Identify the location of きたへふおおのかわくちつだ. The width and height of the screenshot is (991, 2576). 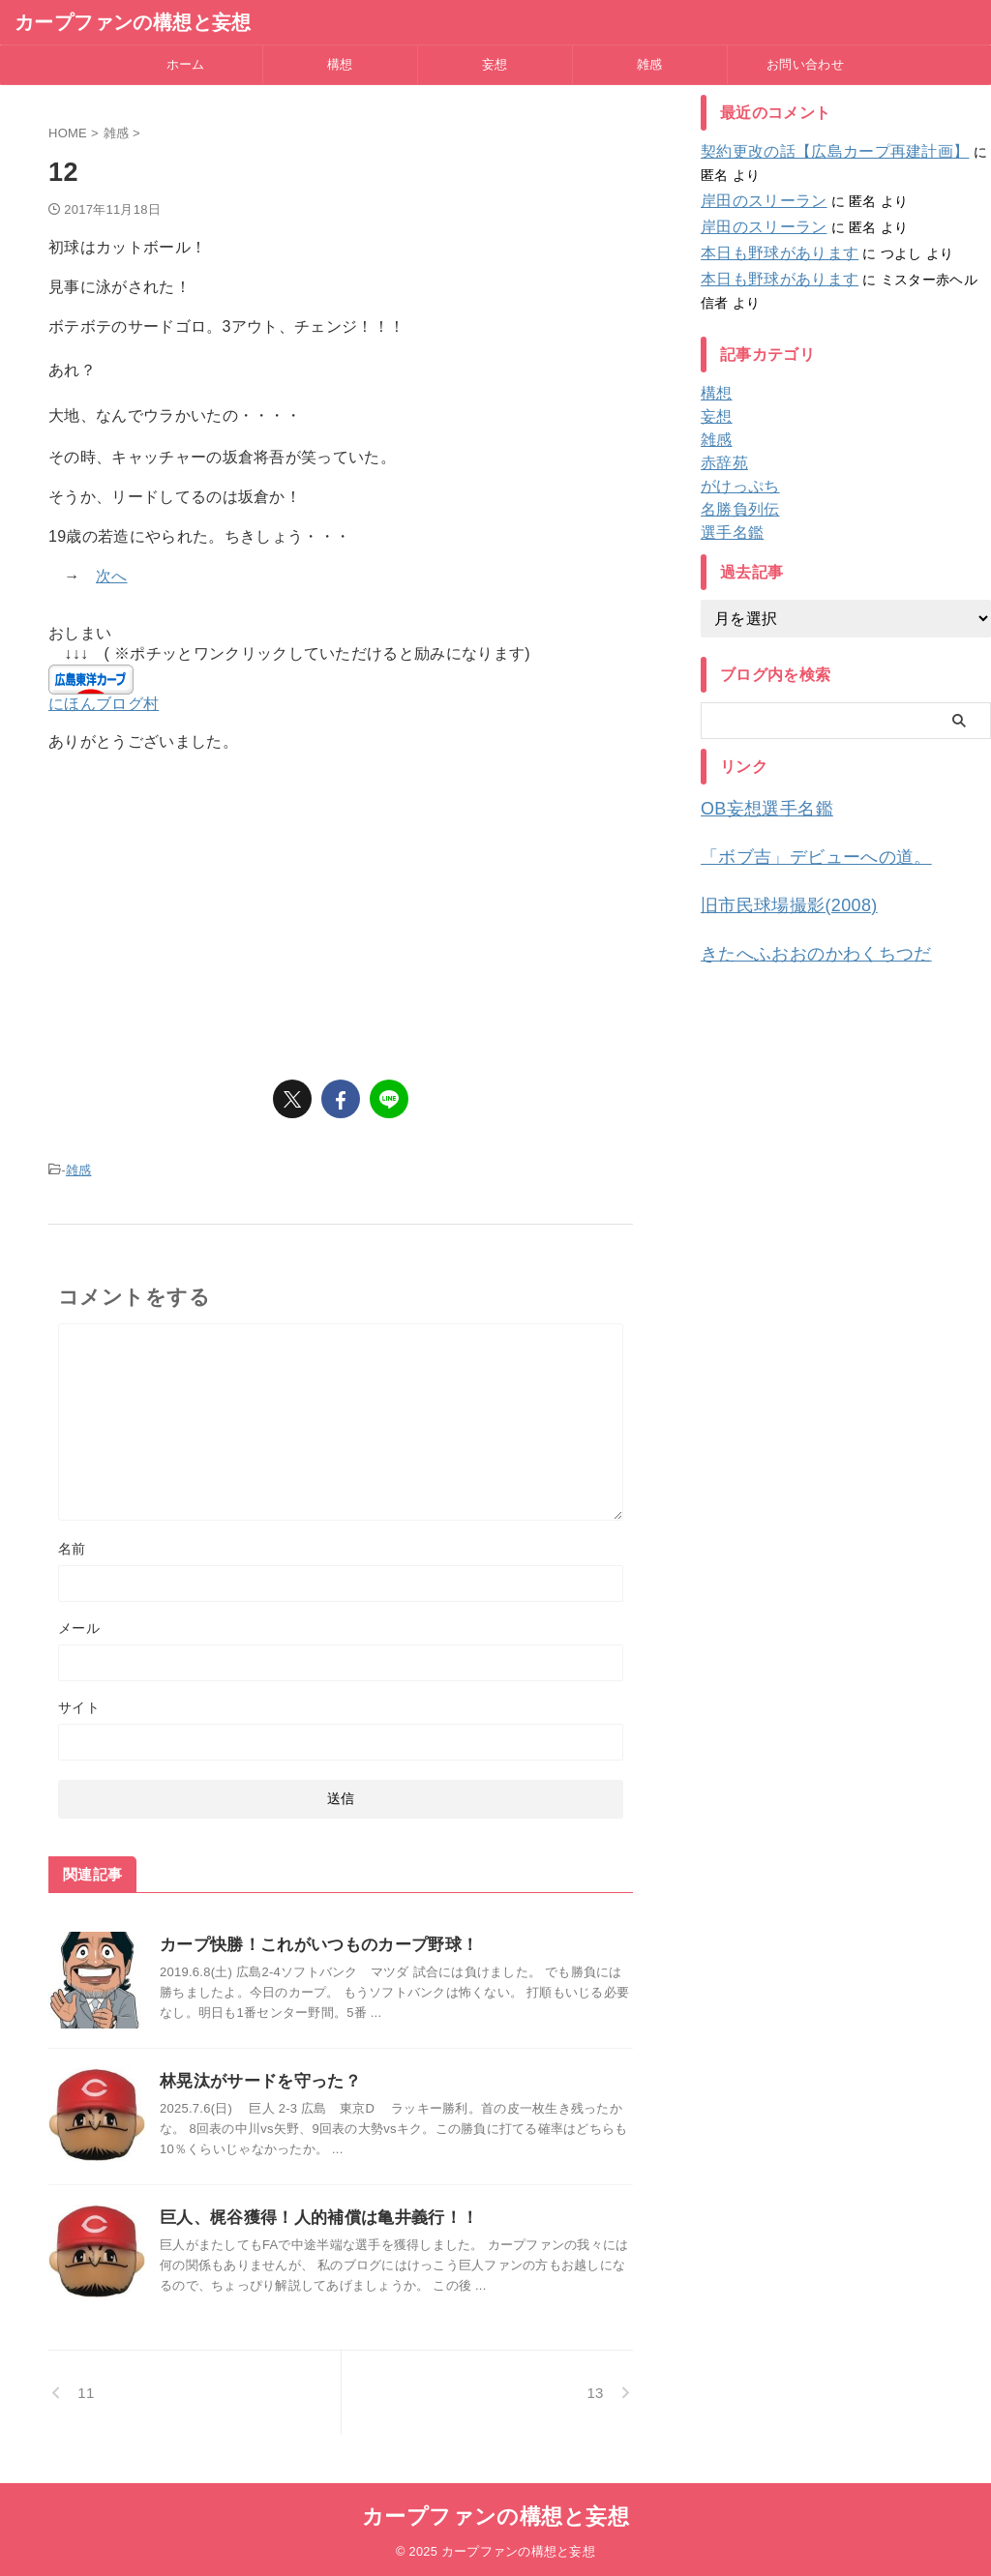
(797, 943).